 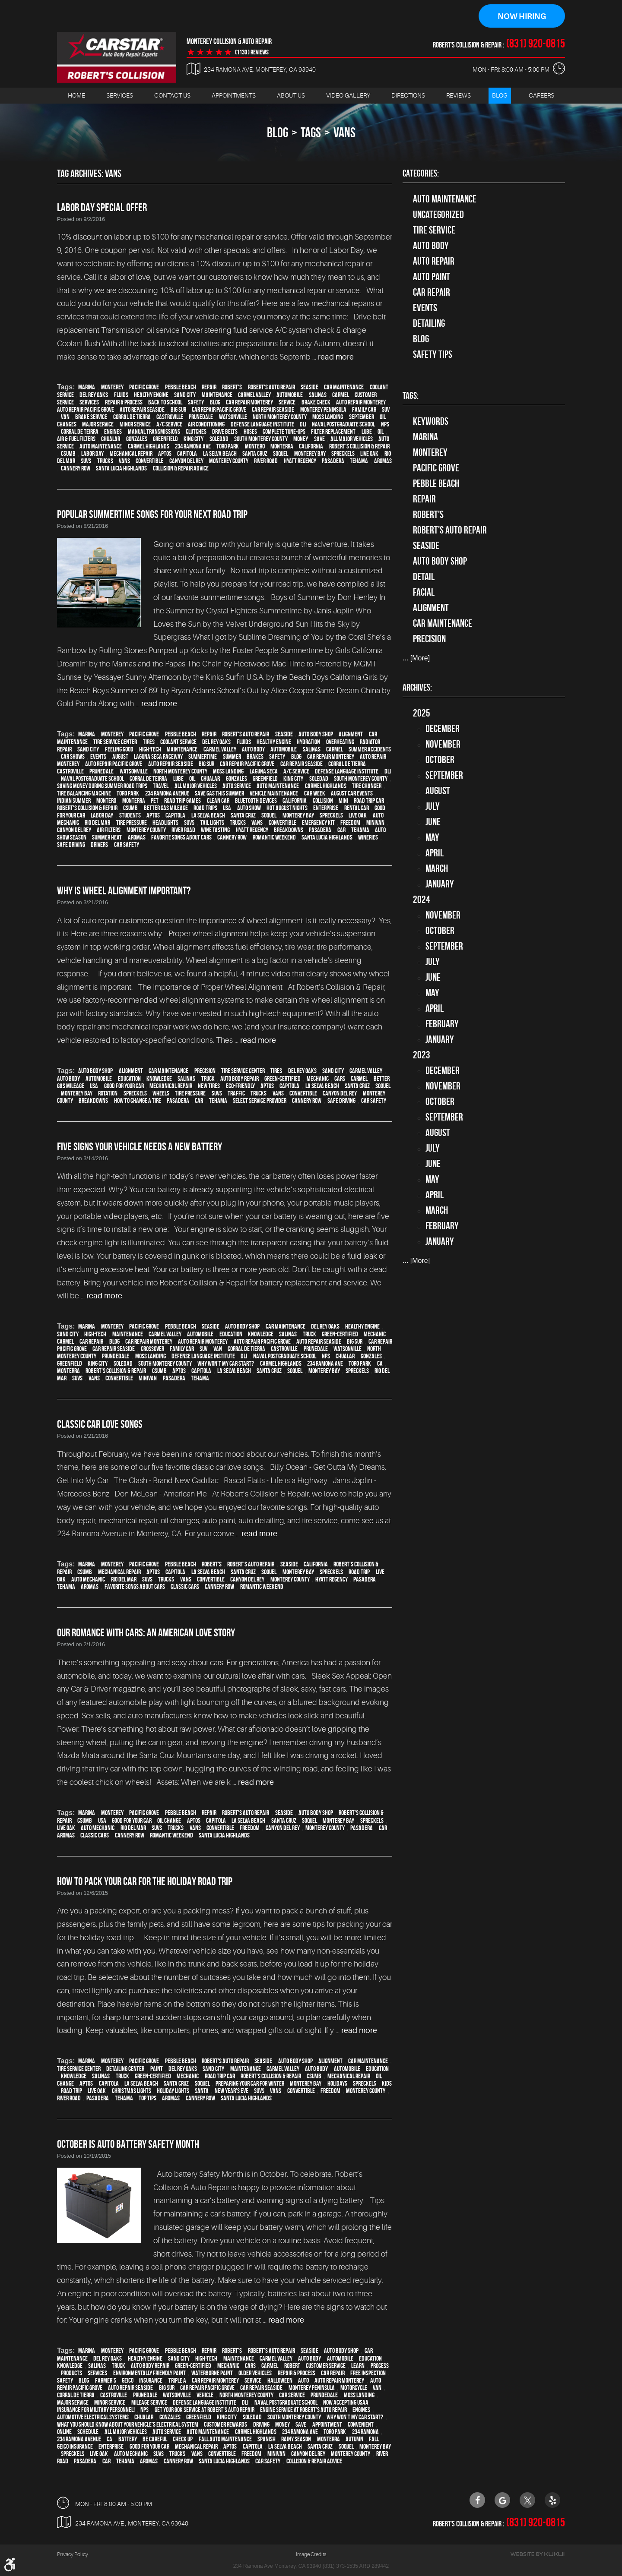 What do you see at coordinates (125, 2069) in the screenshot?
I see `Detailing Center` at bounding box center [125, 2069].